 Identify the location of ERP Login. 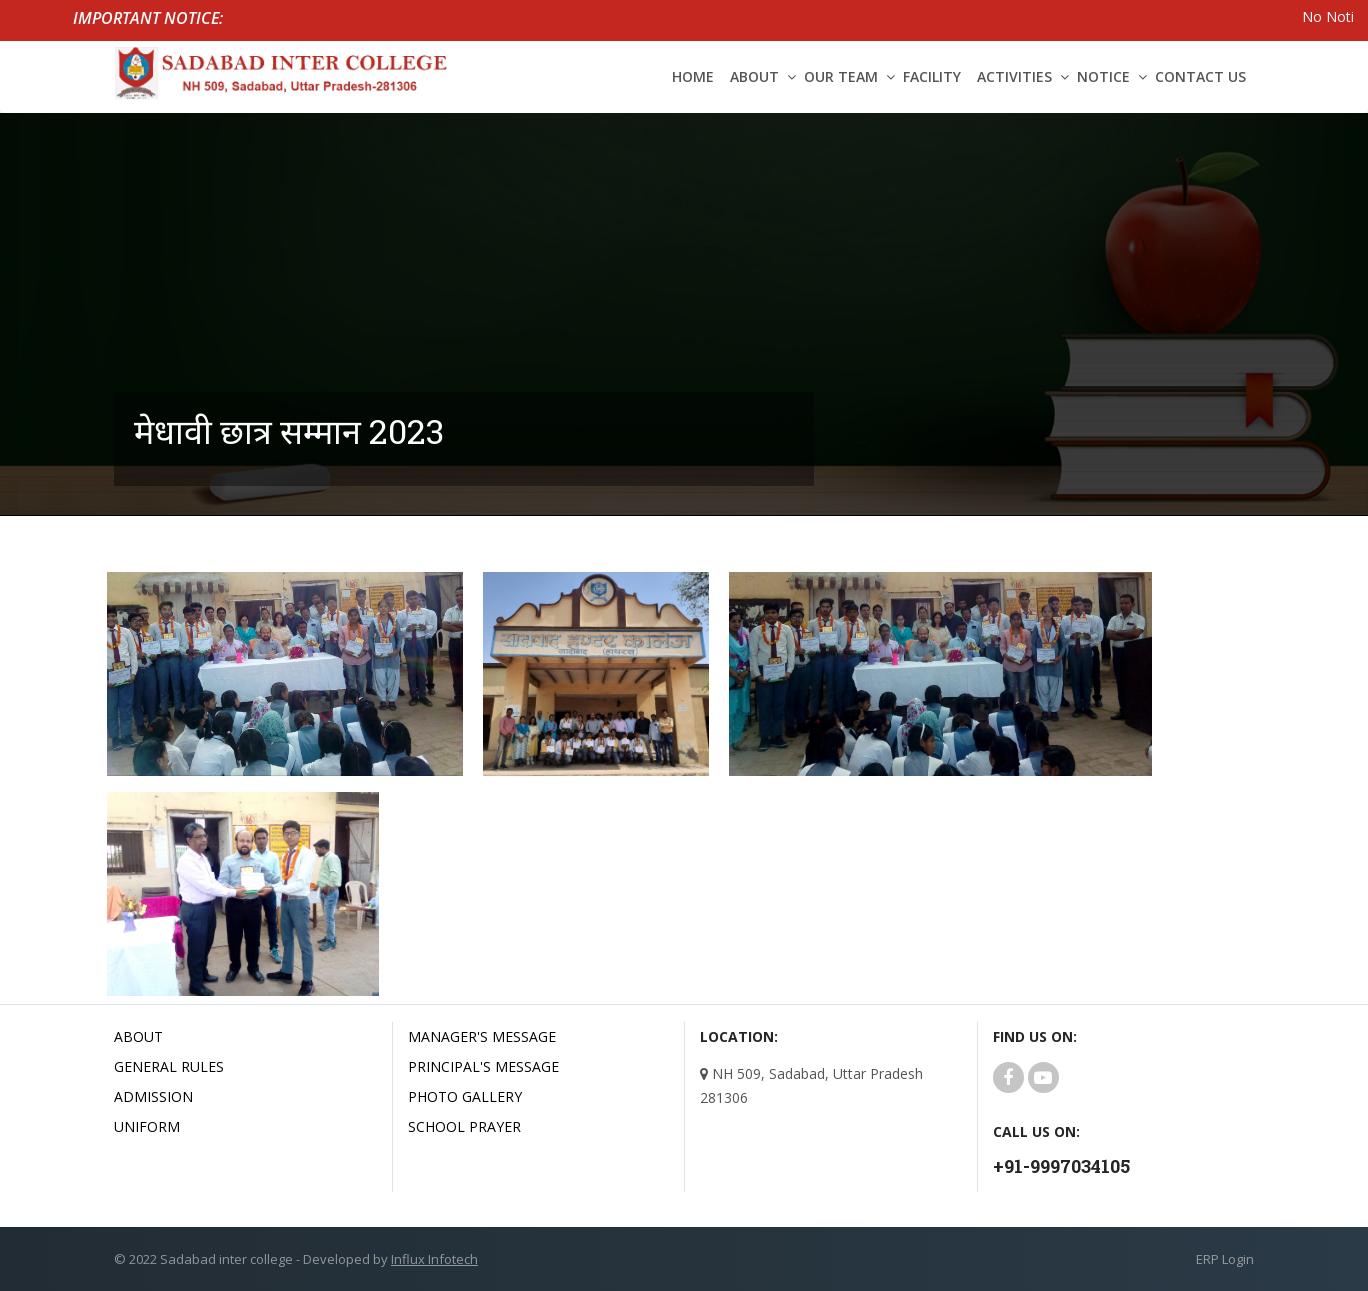
(1225, 1259).